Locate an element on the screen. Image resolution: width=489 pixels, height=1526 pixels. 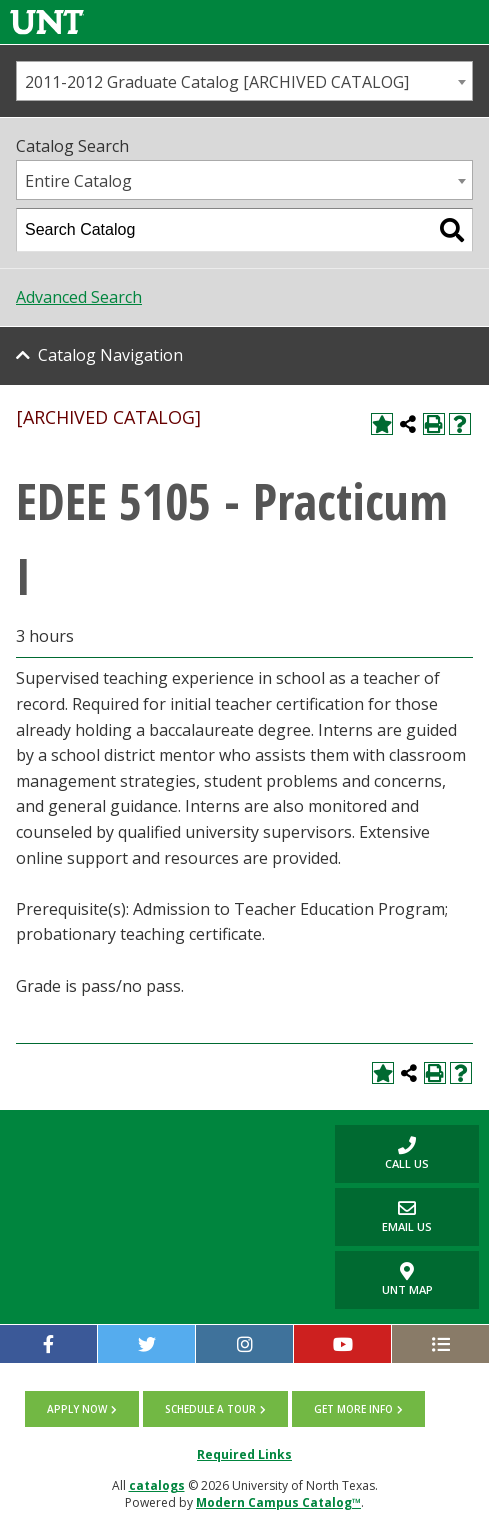
catalogs is located at coordinates (157, 1485).